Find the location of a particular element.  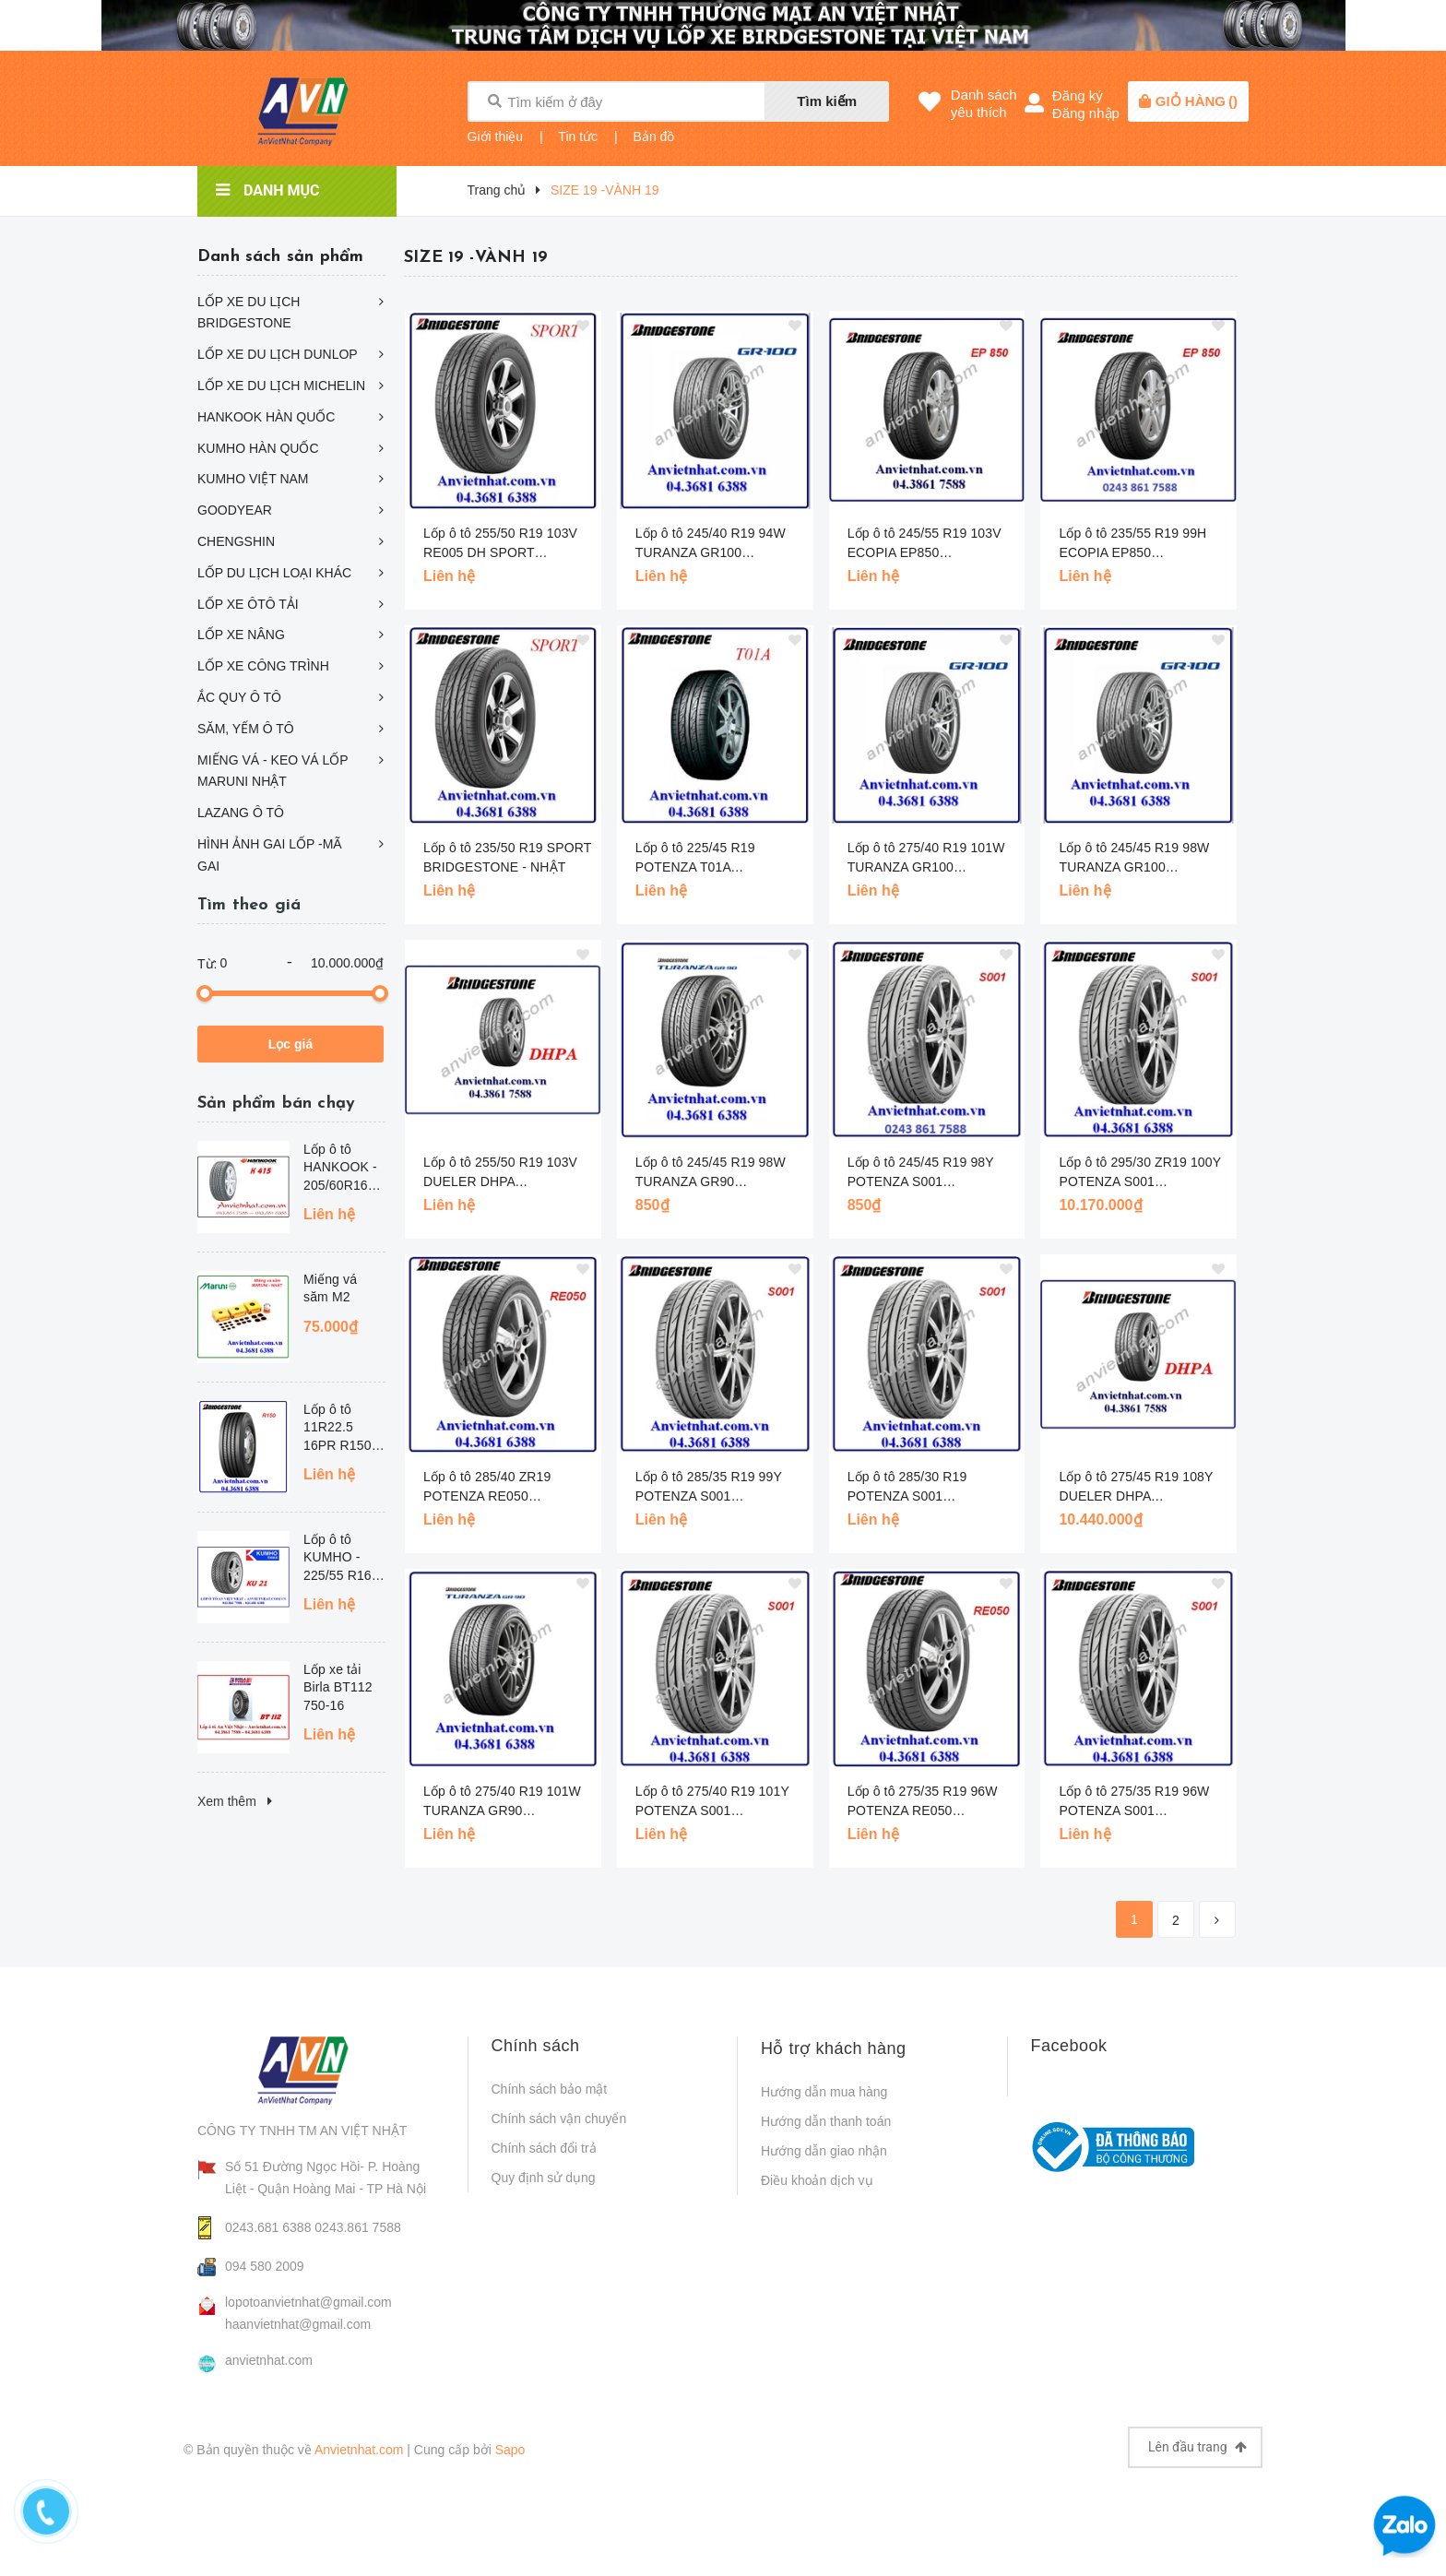

Lốp ô tô 235/50 R19 SPORT BRIDGESTONE - NHẬT is located at coordinates (507, 857).